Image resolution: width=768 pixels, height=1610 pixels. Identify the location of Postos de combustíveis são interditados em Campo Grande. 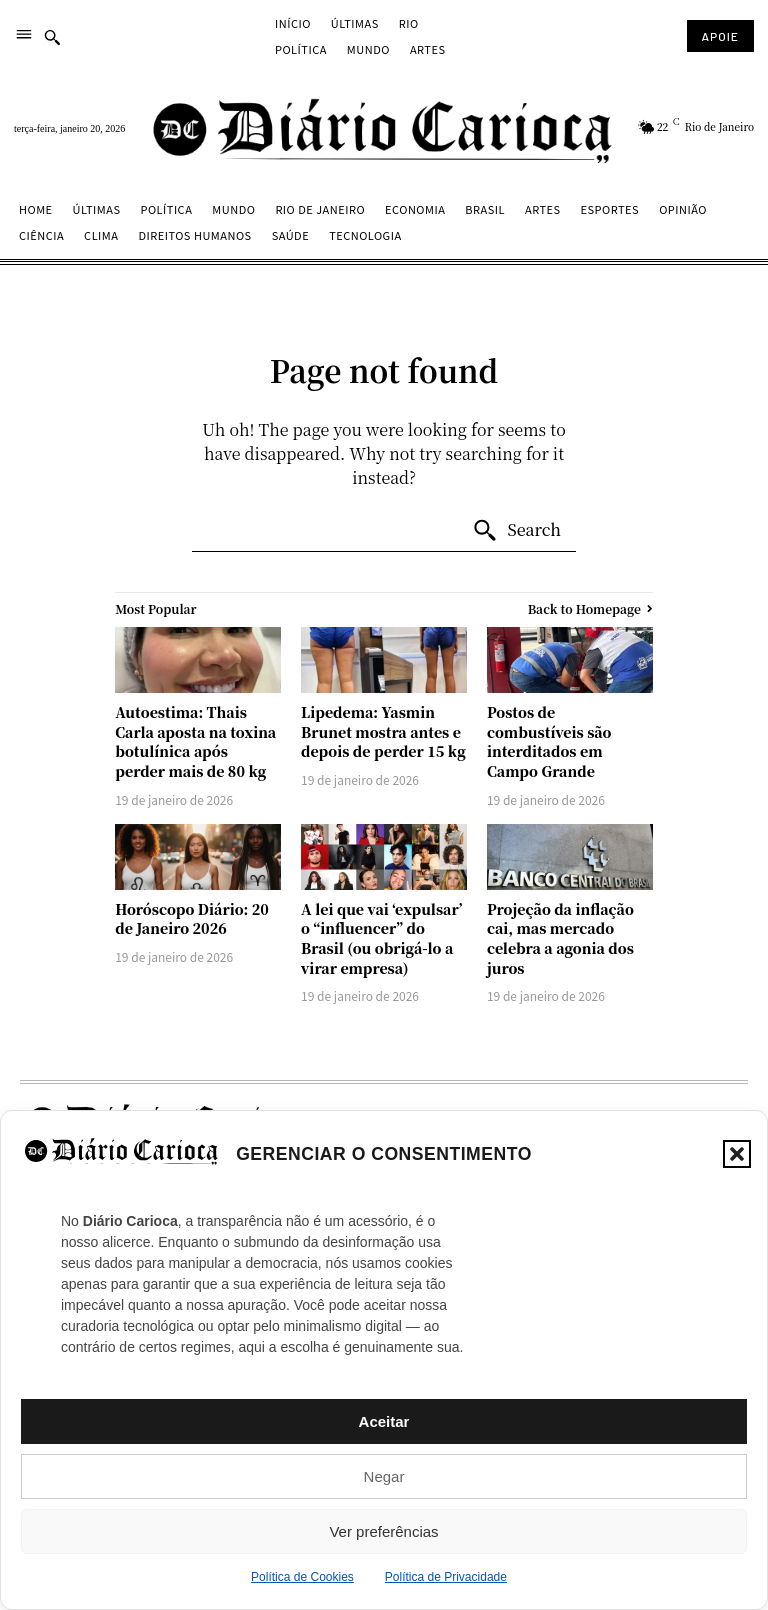
(549, 741).